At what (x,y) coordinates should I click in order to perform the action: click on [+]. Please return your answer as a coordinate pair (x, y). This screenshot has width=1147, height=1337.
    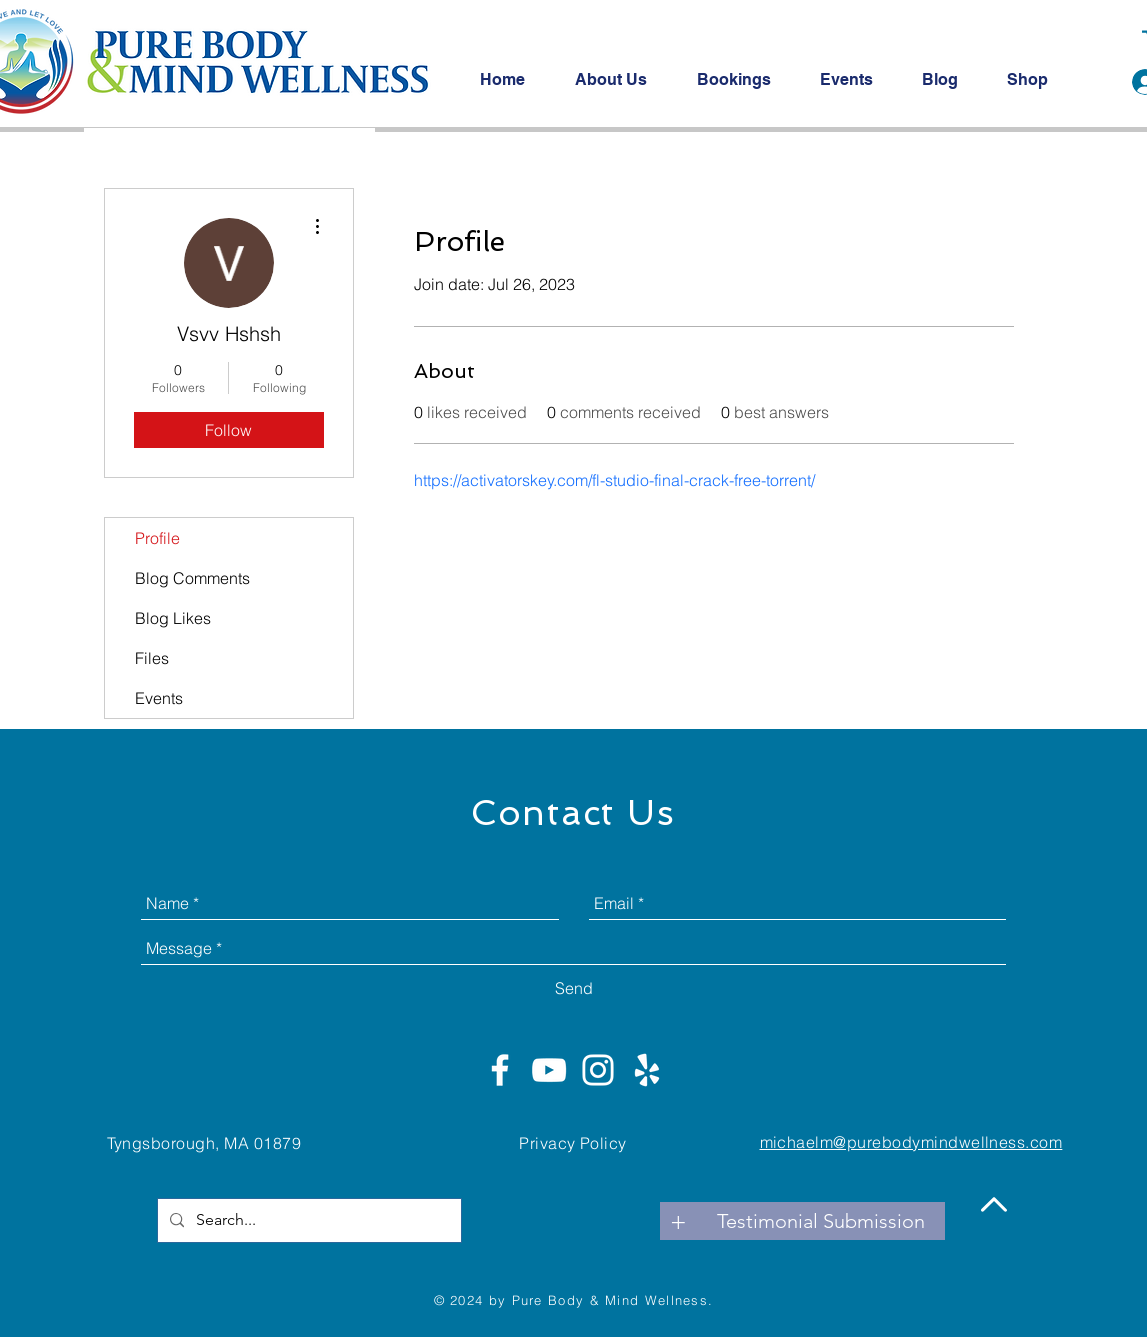
    Looking at the image, I should click on (679, 1221).